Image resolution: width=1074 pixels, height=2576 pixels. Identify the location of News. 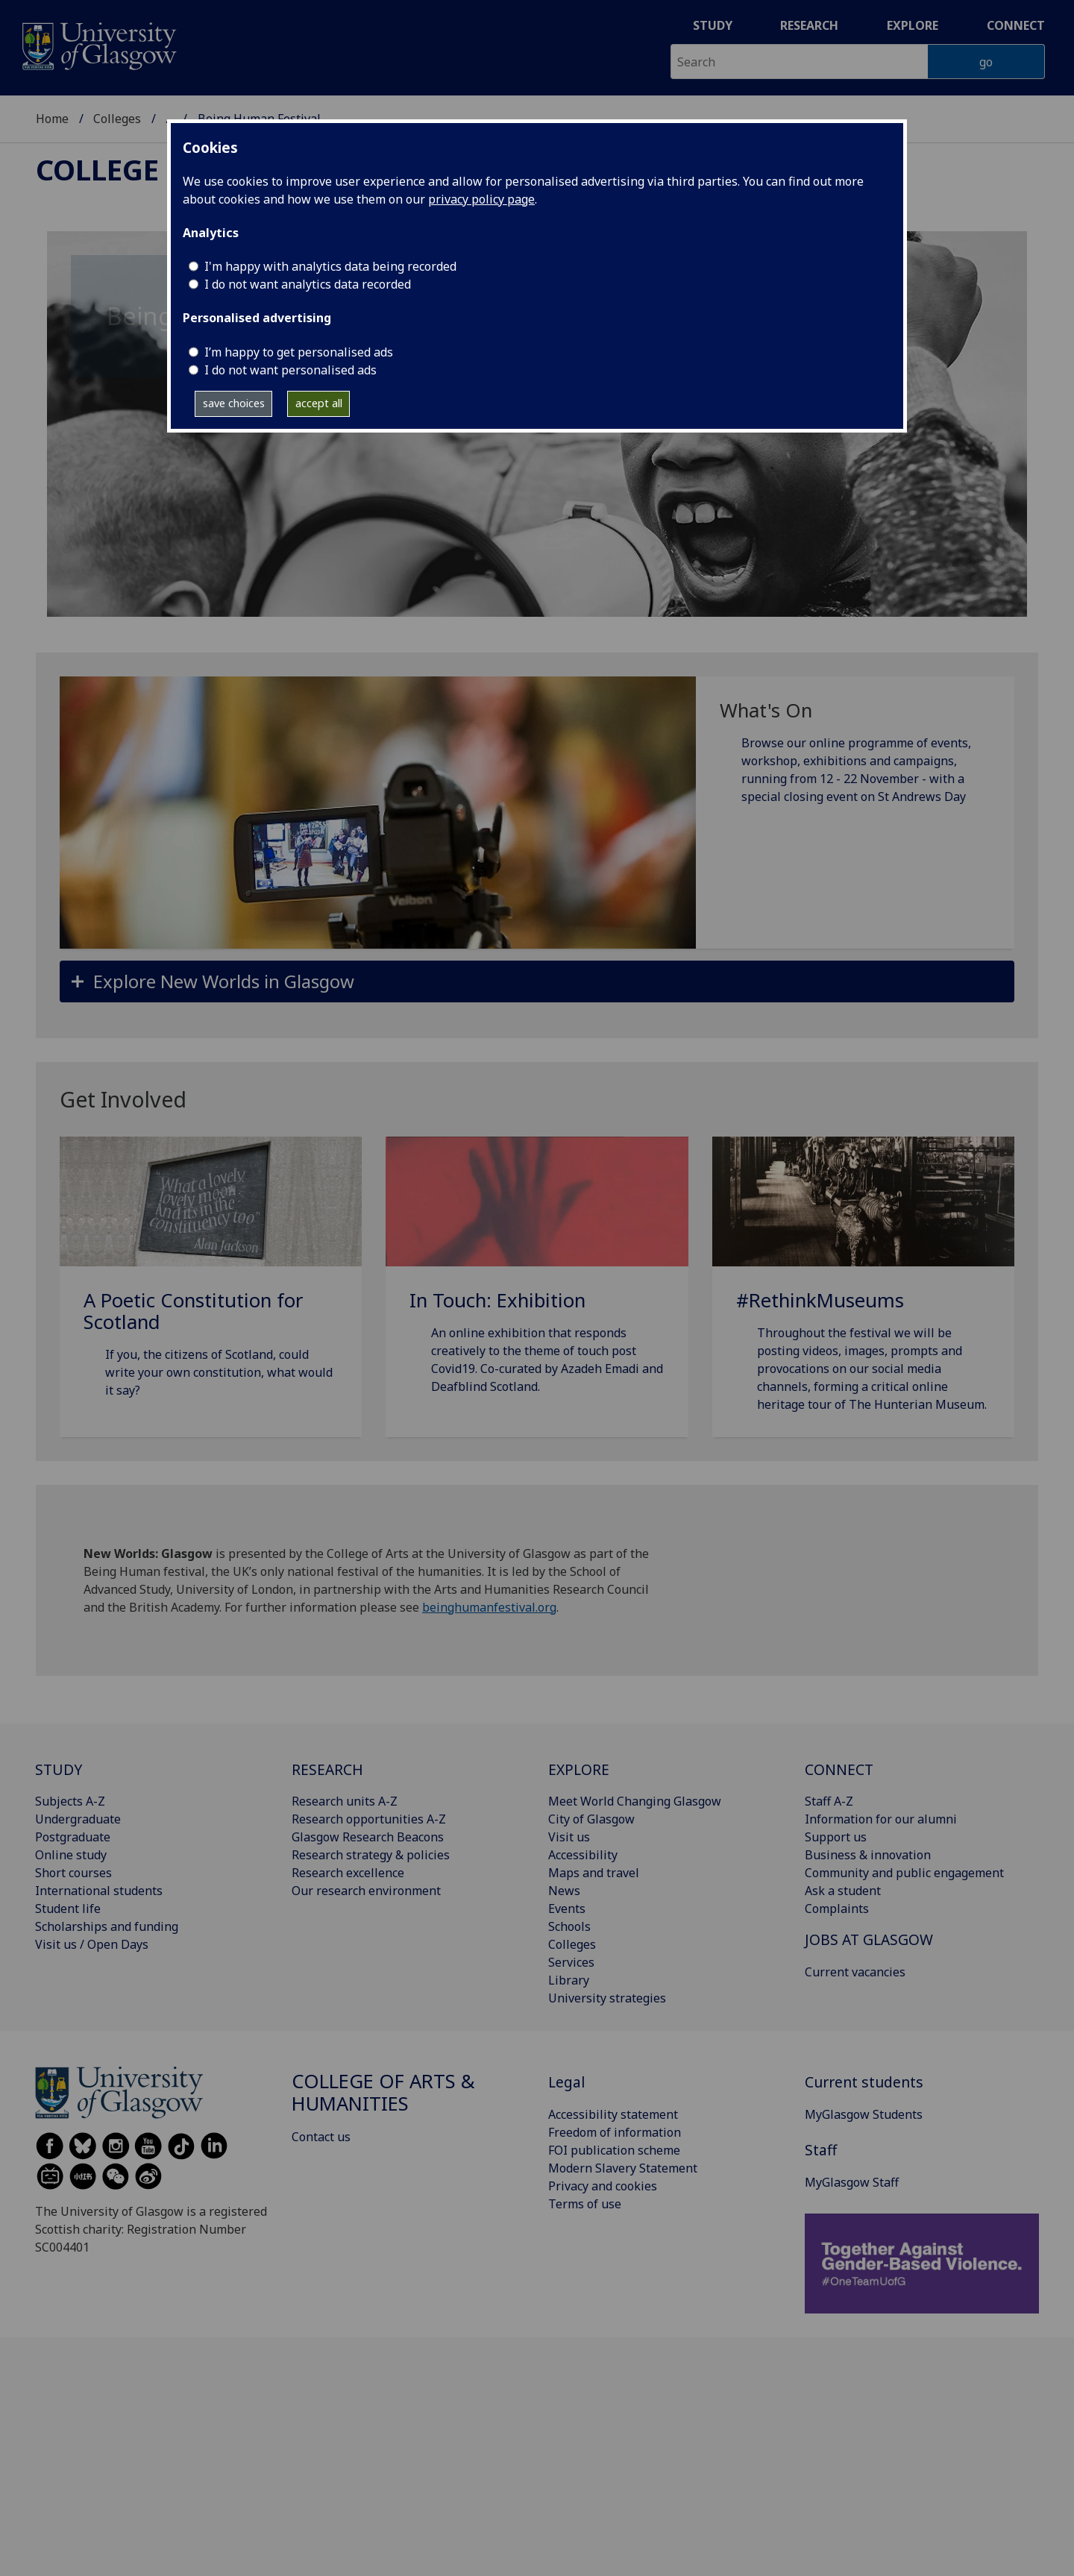
(564, 1890).